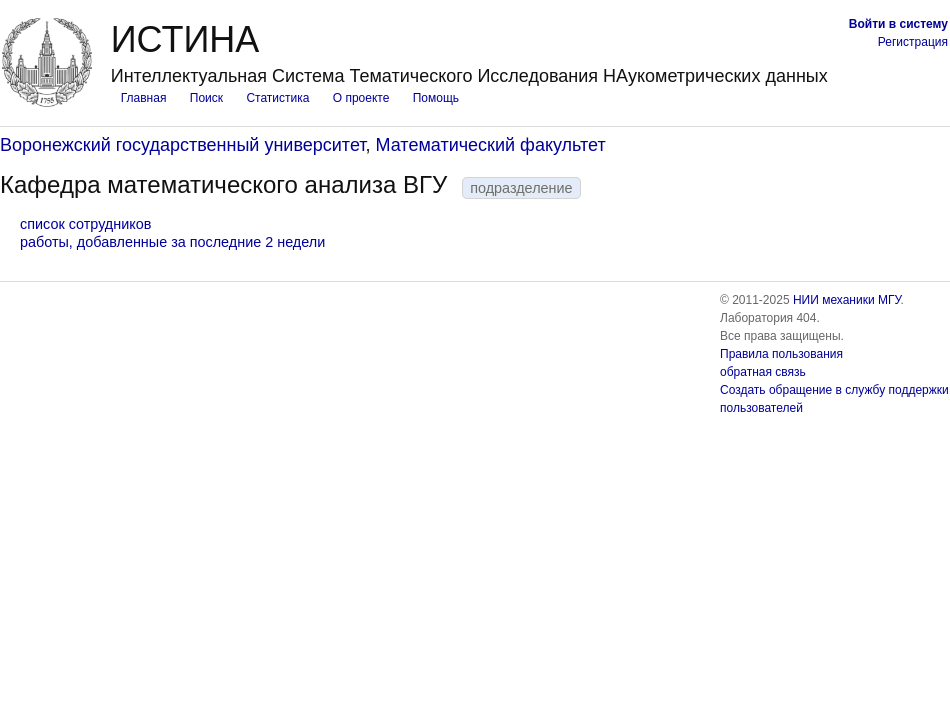 The height and width of the screenshot is (720, 950). What do you see at coordinates (913, 42) in the screenshot?
I see `Регистрация` at bounding box center [913, 42].